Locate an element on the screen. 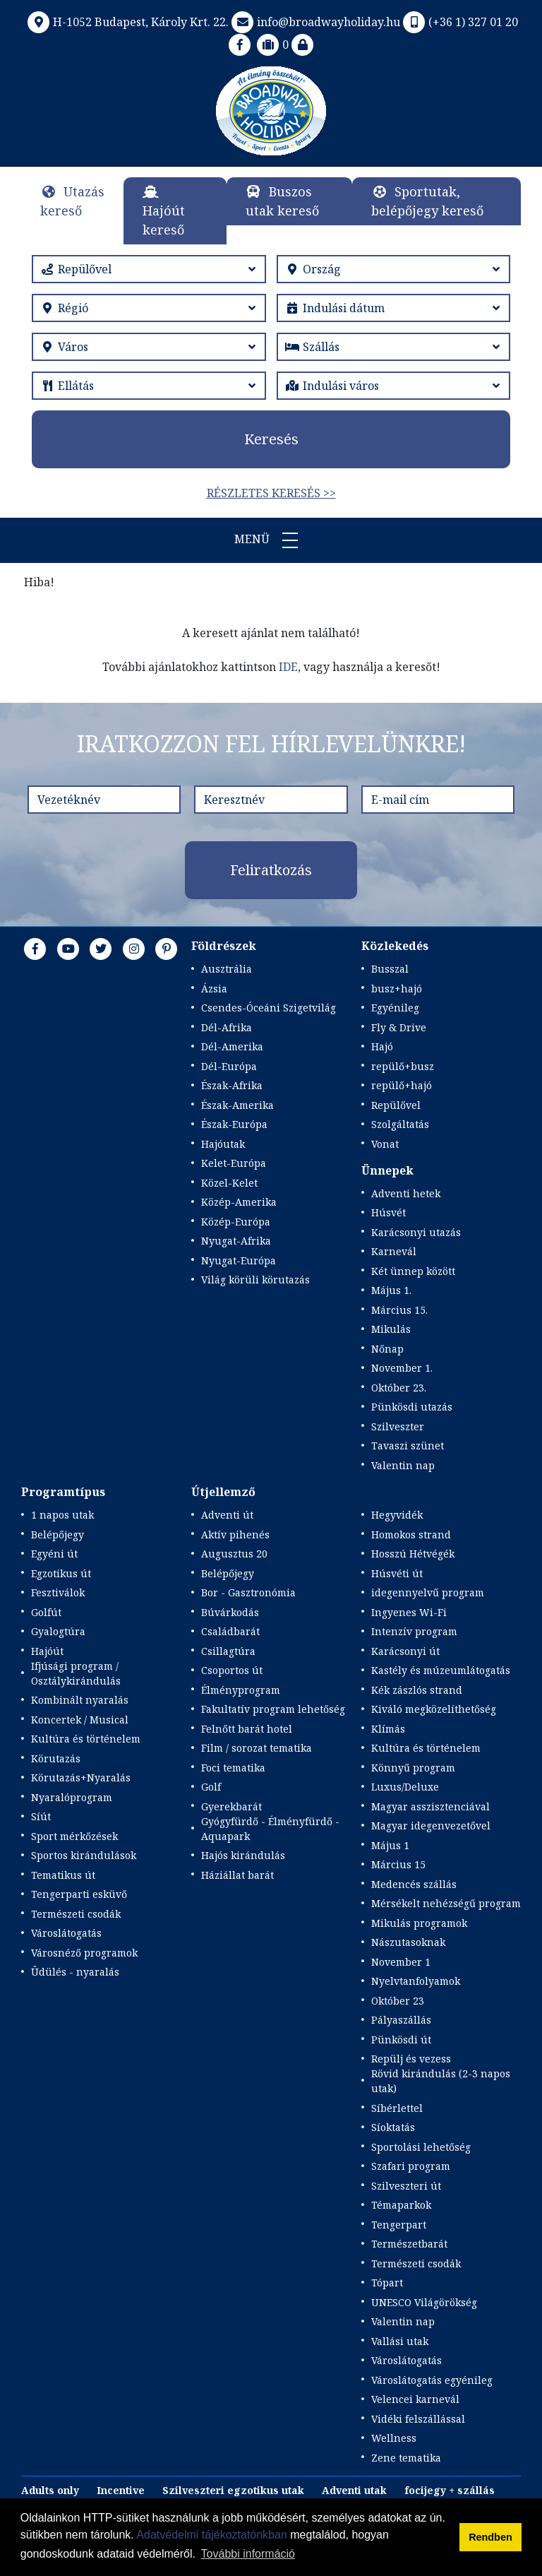 The height and width of the screenshot is (2576, 542). Magyar asszisztenciával is located at coordinates (430, 1806).